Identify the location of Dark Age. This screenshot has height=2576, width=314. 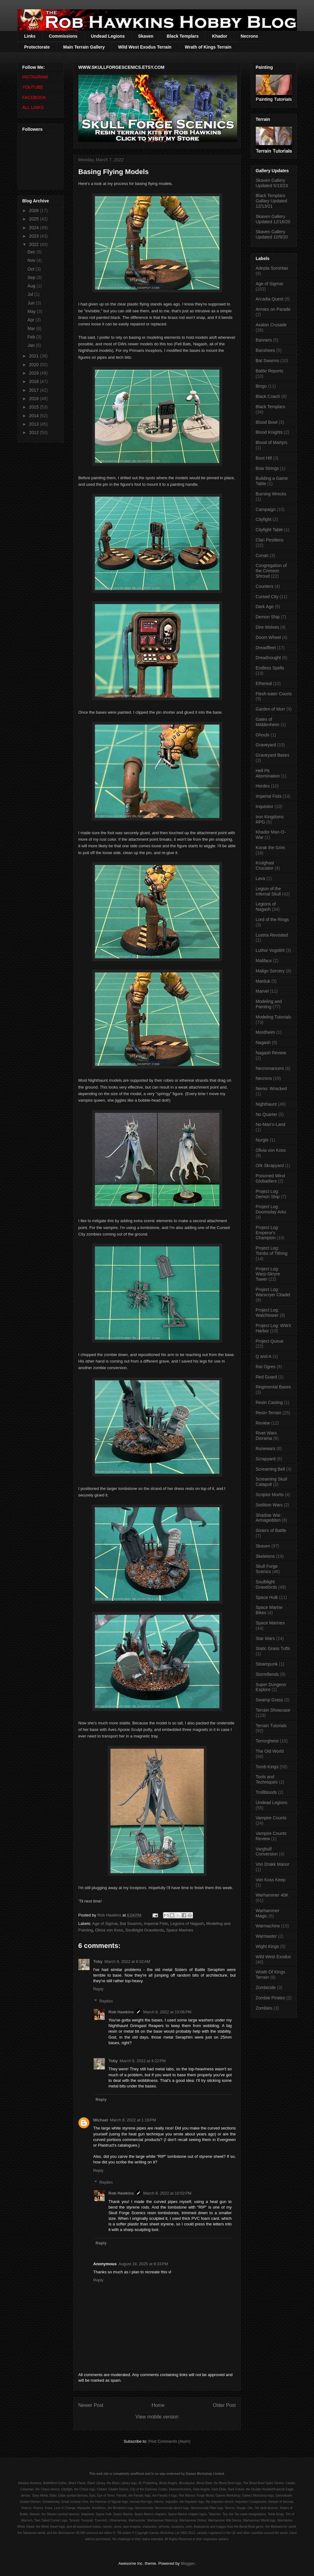
(265, 606).